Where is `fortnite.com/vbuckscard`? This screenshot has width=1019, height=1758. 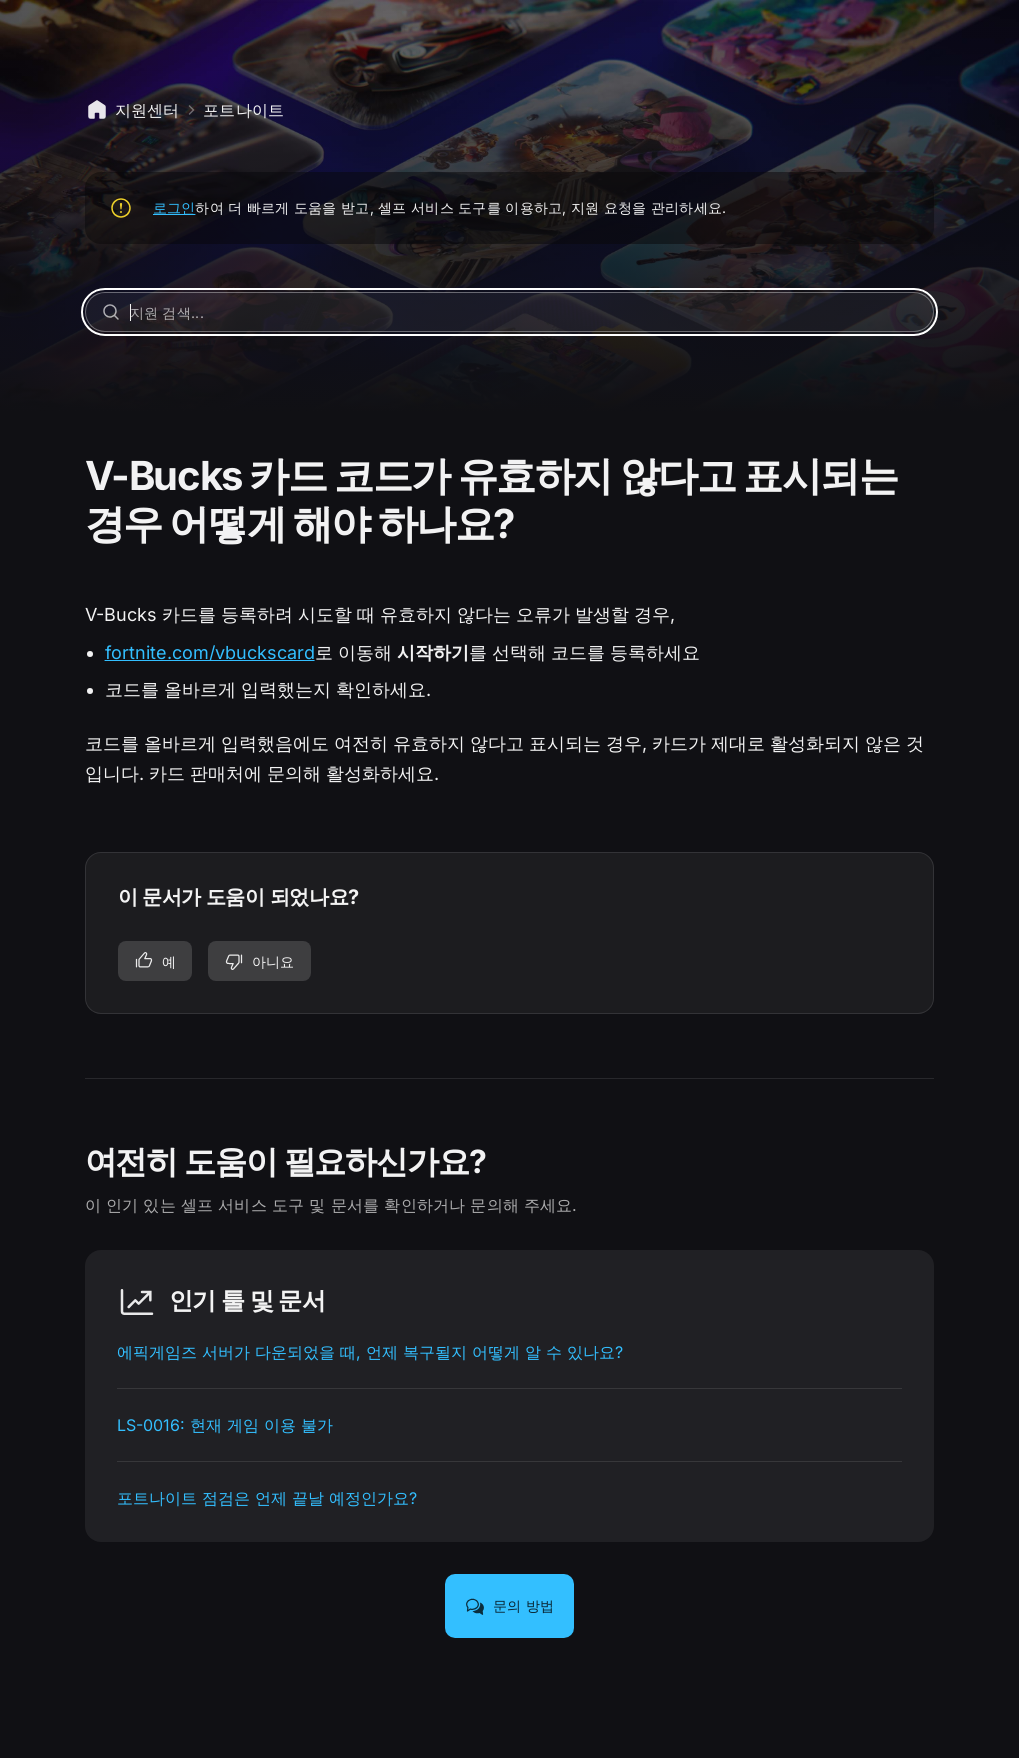 fortnite.com/vbuckscard is located at coordinates (210, 652).